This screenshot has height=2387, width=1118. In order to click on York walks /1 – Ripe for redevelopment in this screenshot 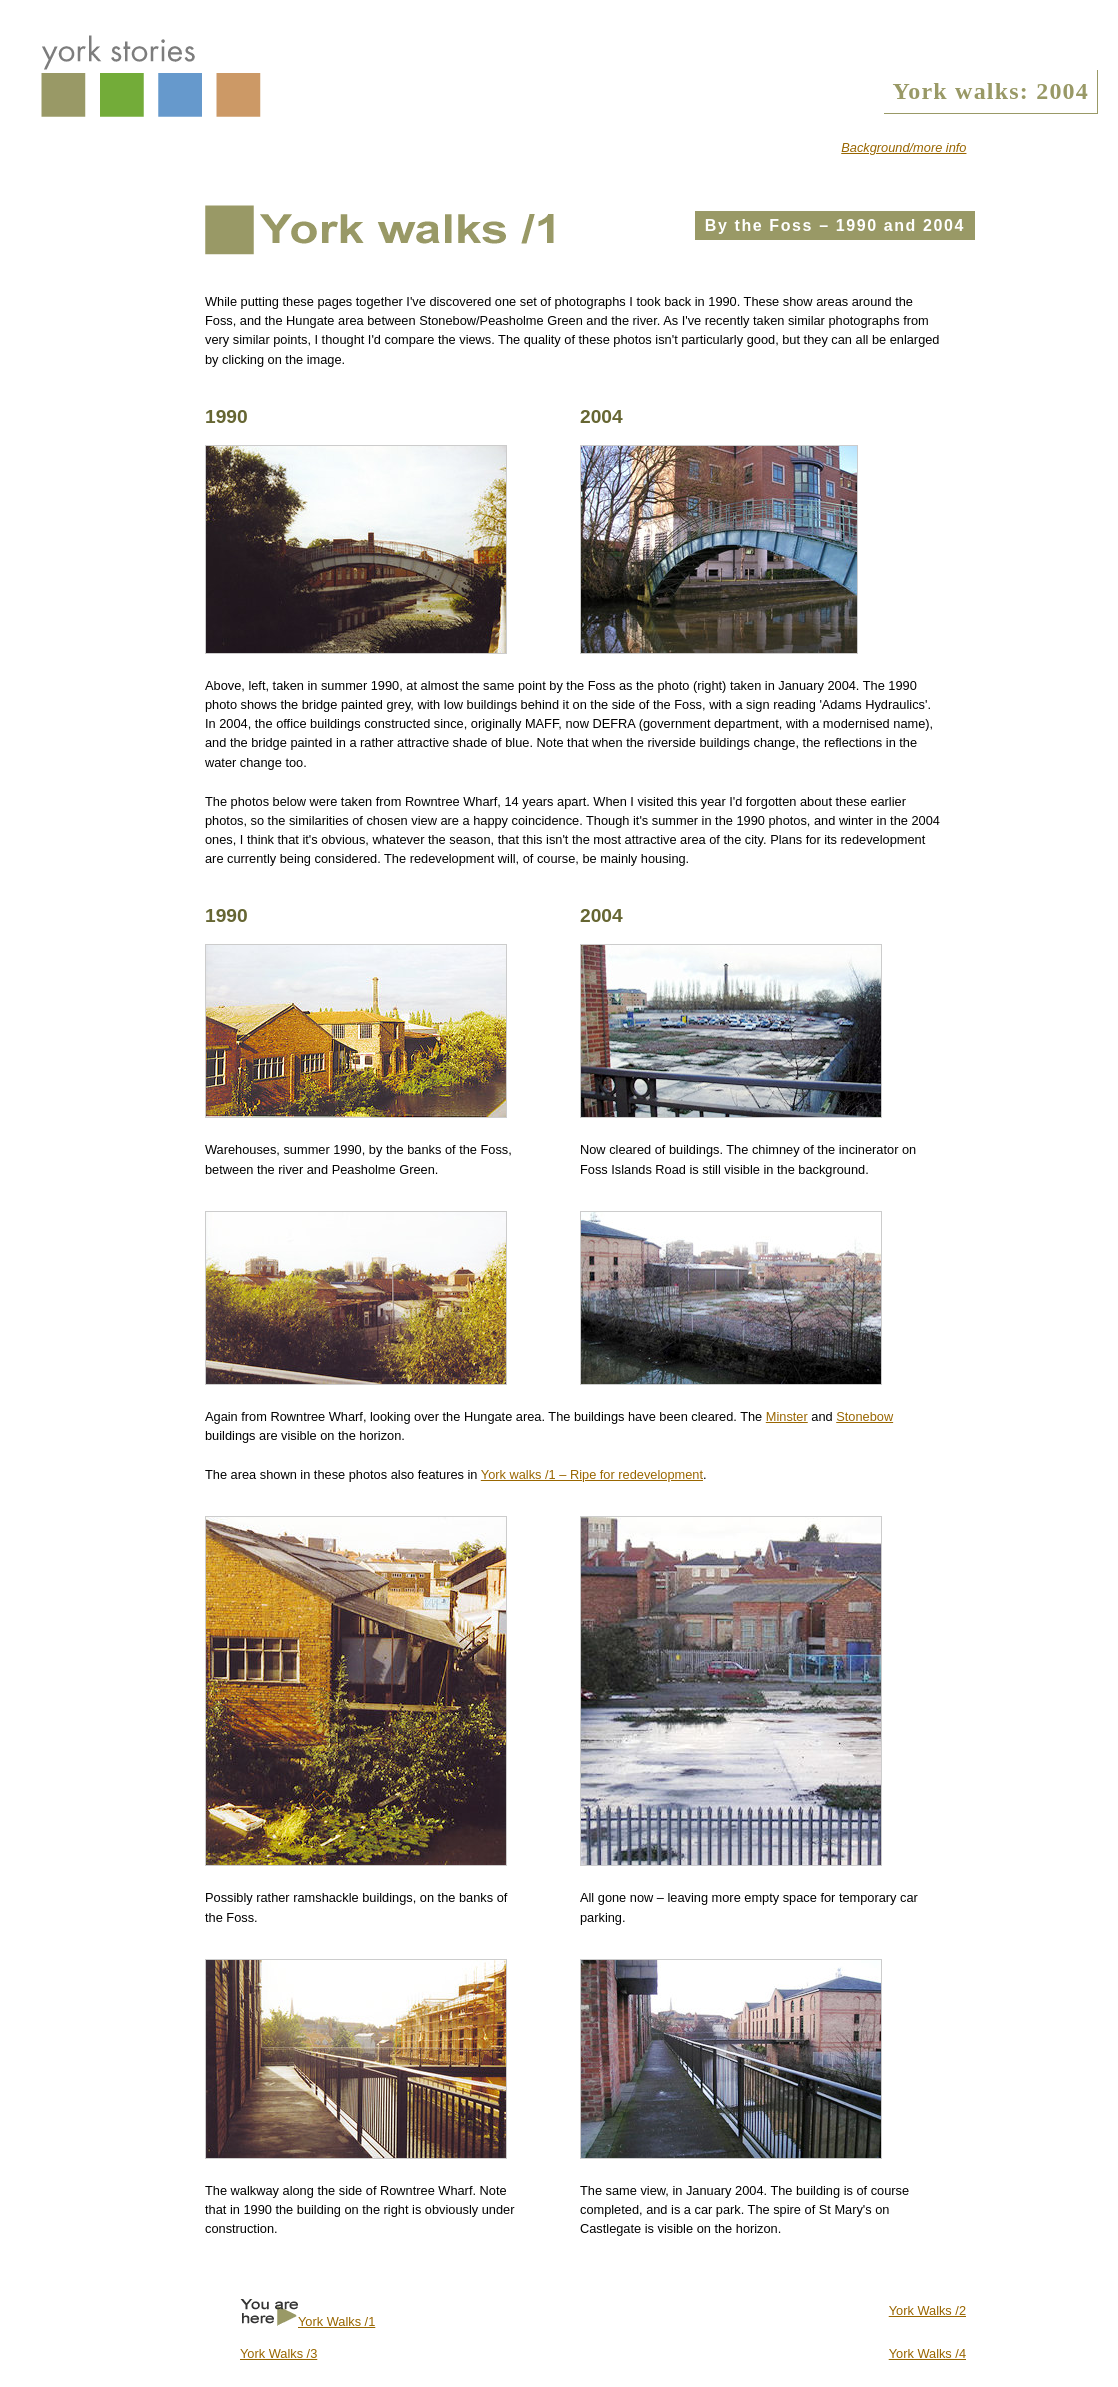, I will do `click(592, 1474)`.